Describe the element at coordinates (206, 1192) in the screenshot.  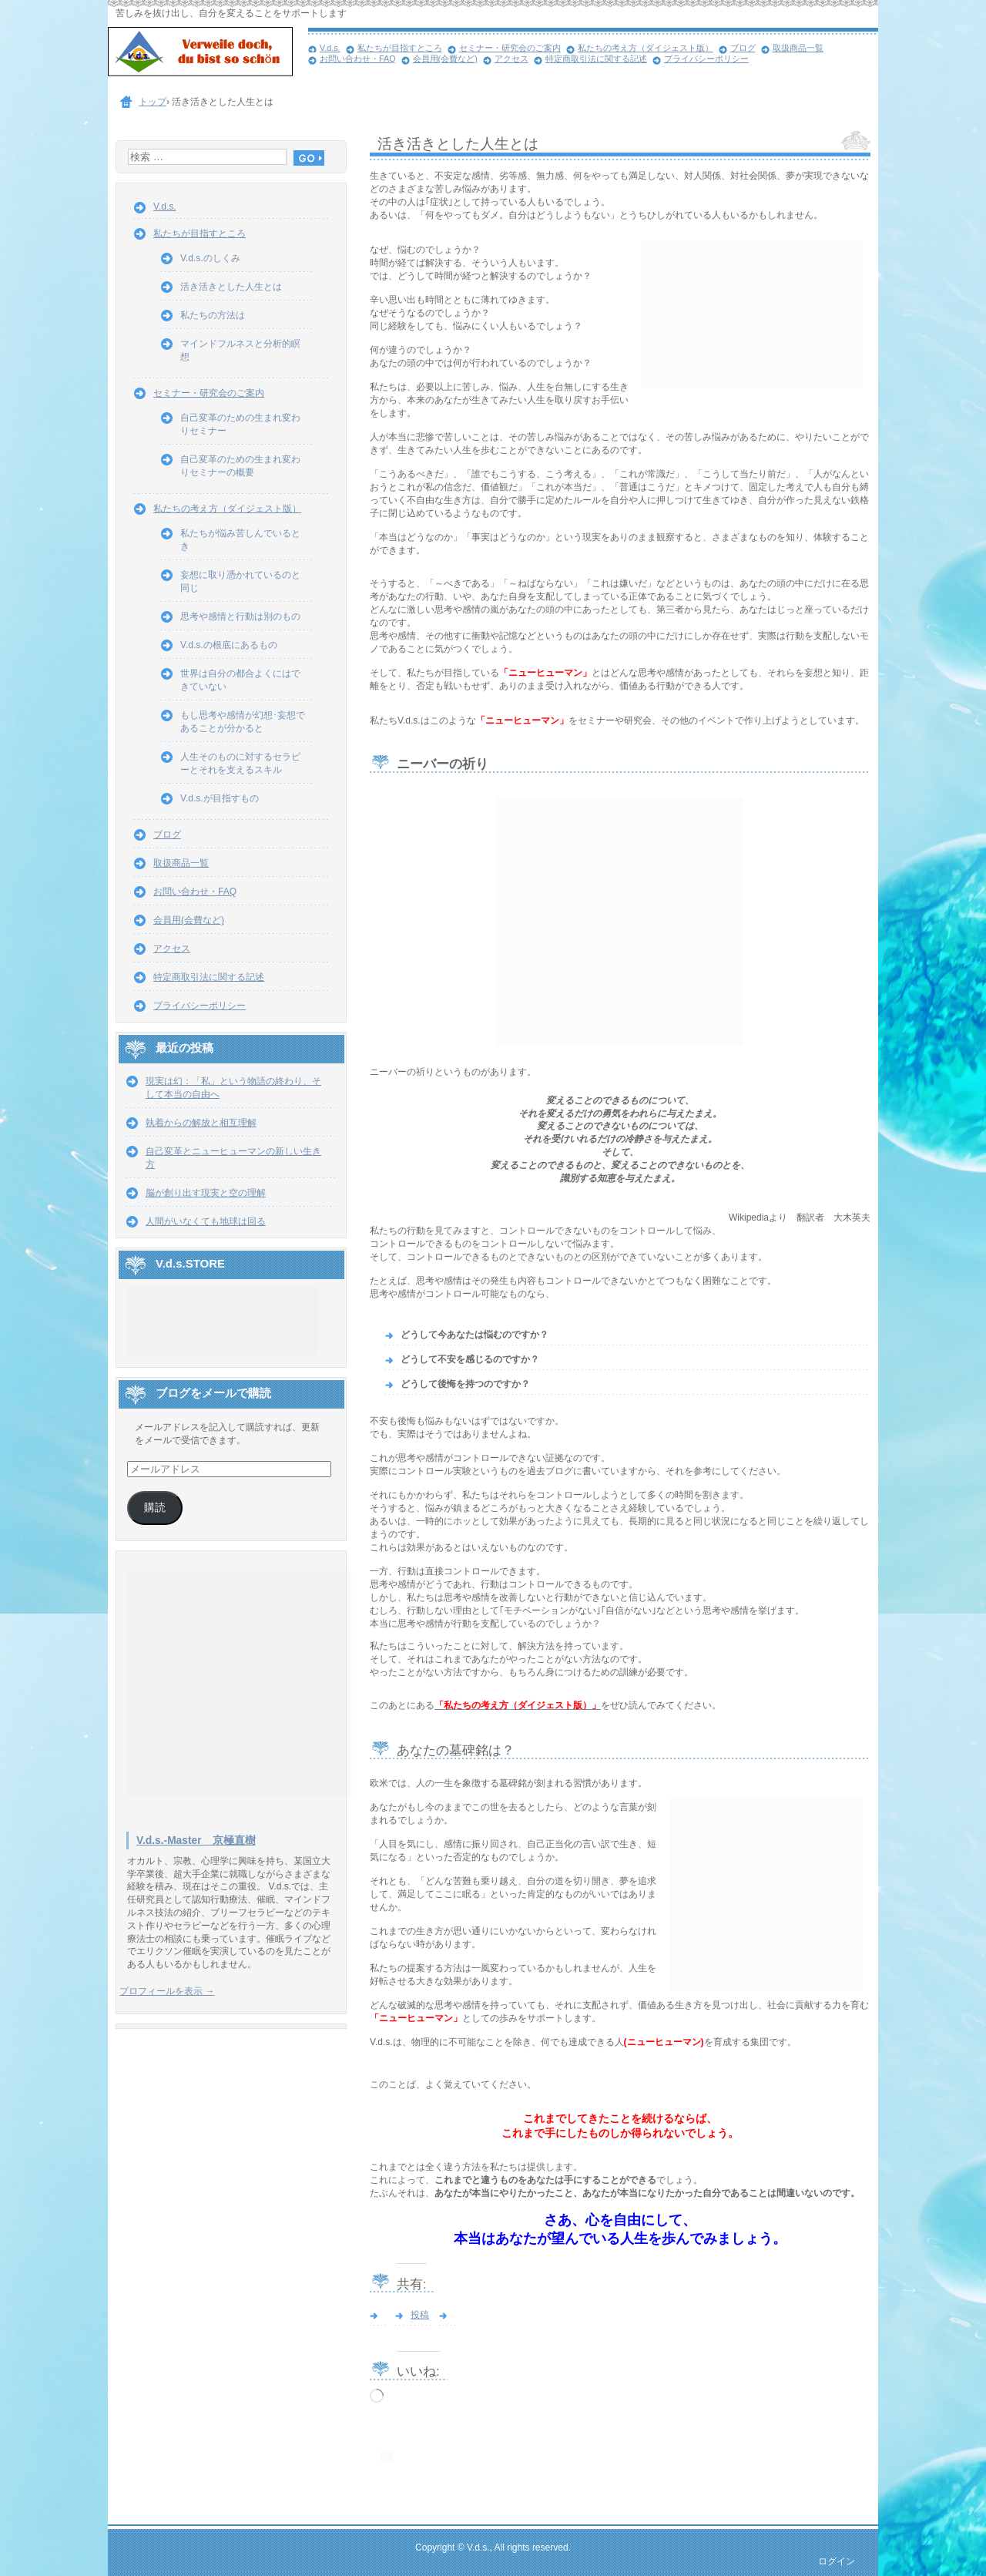
I see `脳が創り出す現実と空の理解` at that location.